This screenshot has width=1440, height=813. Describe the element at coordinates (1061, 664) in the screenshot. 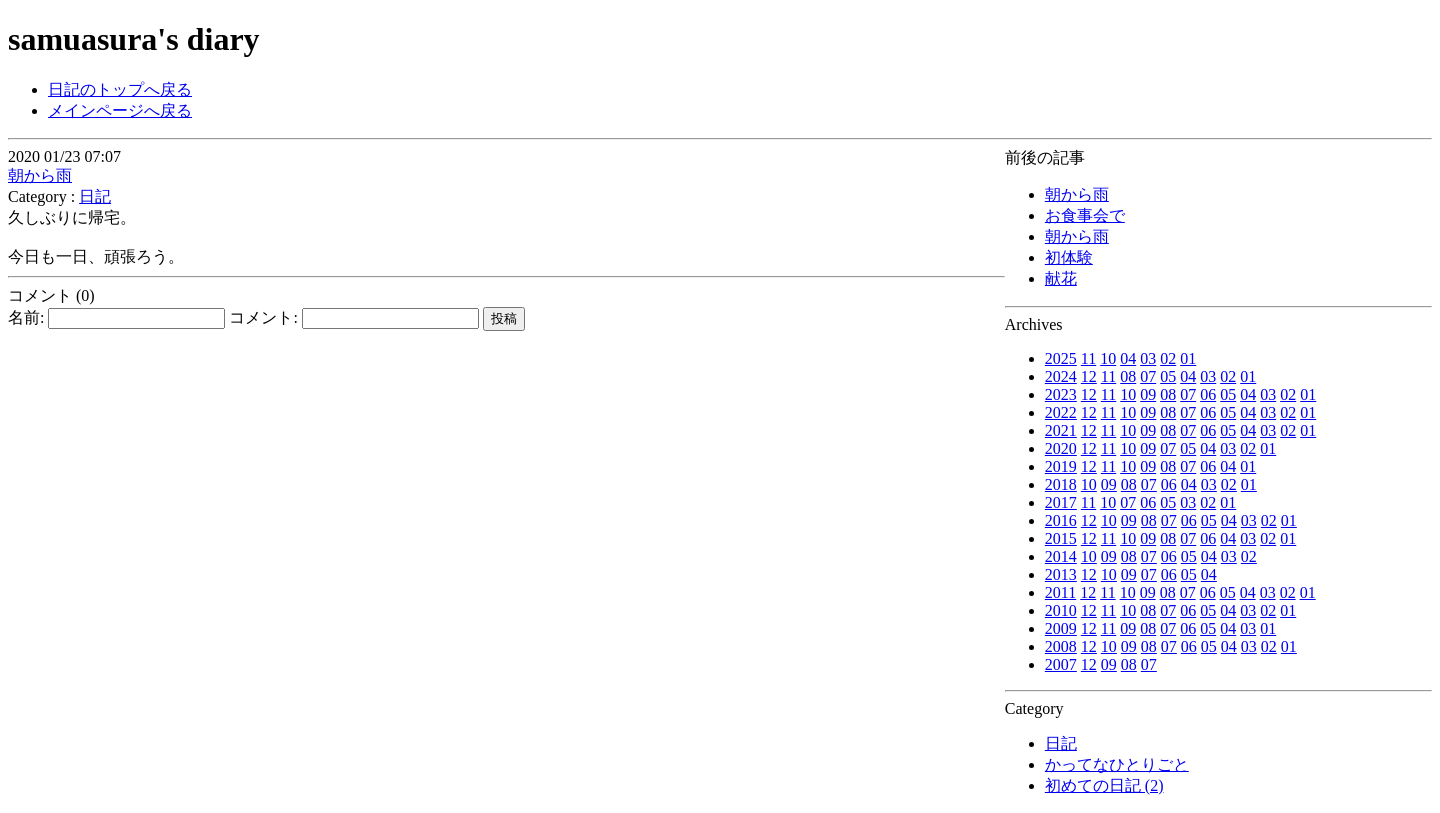

I see `2007` at that location.